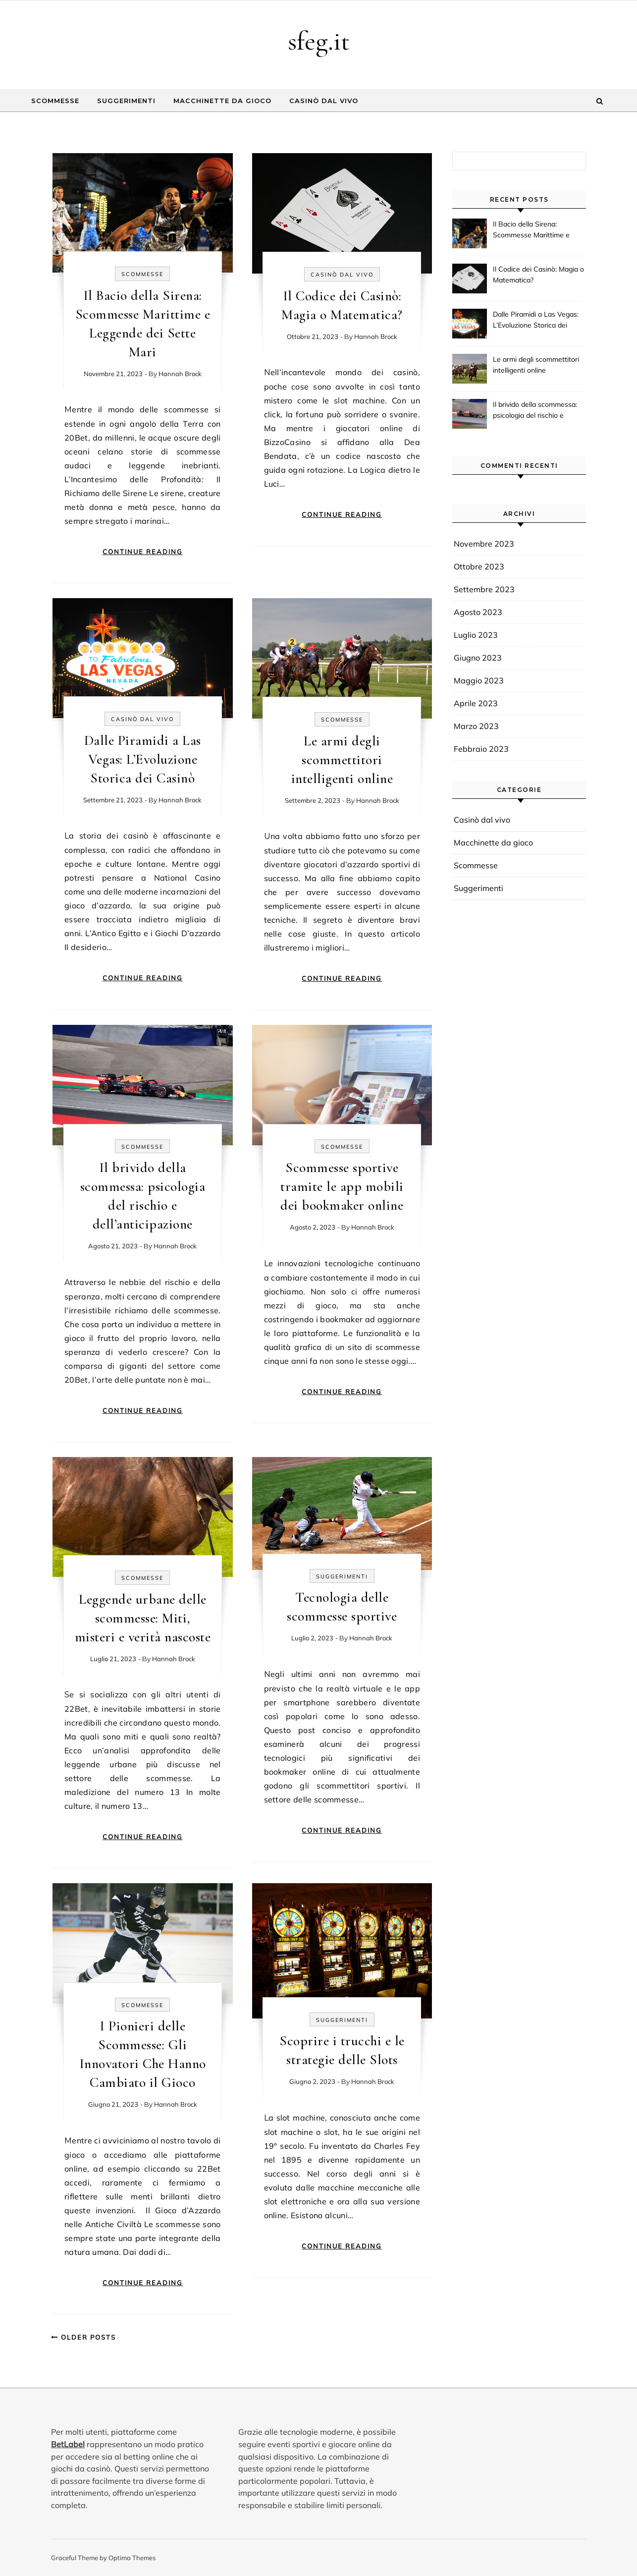 The height and width of the screenshot is (2576, 637). I want to click on Hannah Brock, so click(180, 374).